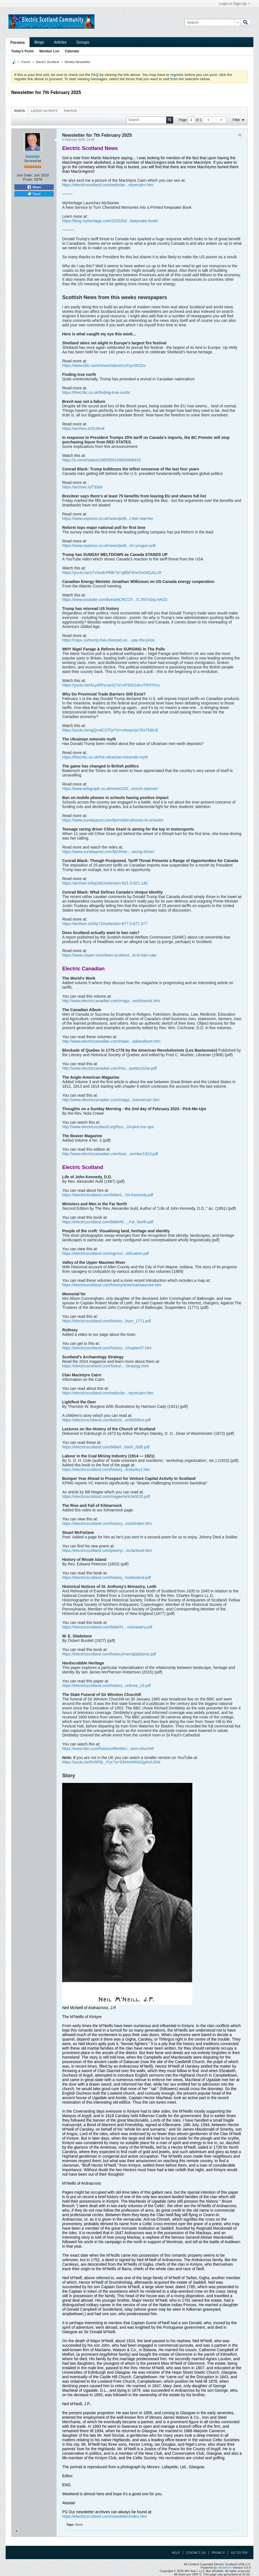 Image resolution: width=259 pixels, height=2576 pixels. What do you see at coordinates (34, 194) in the screenshot?
I see `Tweet` at bounding box center [34, 194].